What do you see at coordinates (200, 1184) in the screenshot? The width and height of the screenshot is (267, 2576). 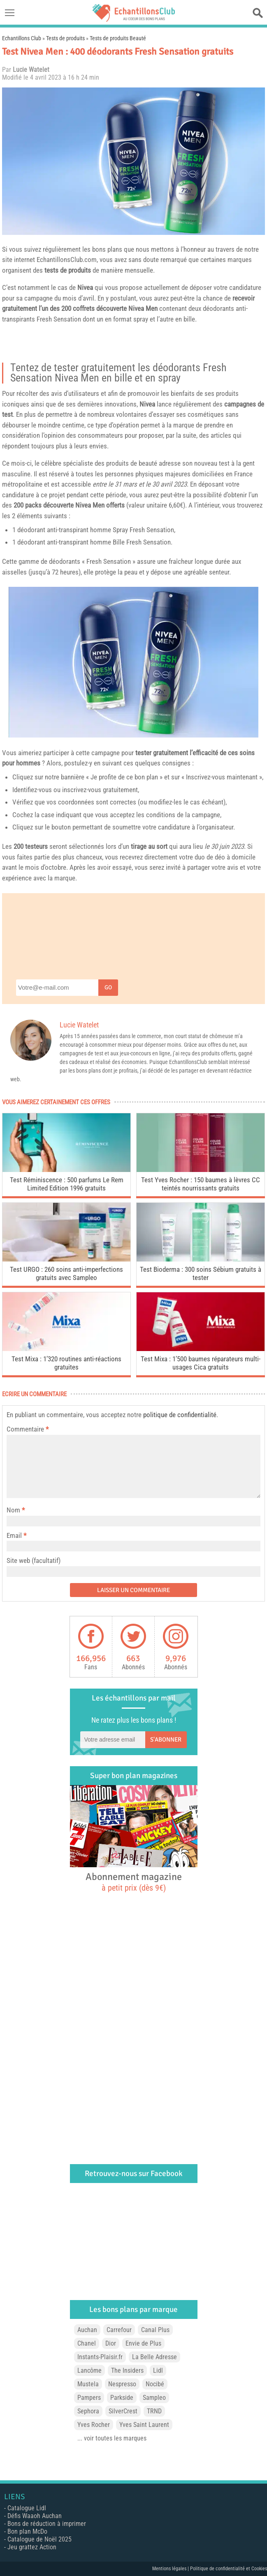 I see `Test Yves Rocher : 150 baumes à lèvres CC teintés nourrissants gratuits` at bounding box center [200, 1184].